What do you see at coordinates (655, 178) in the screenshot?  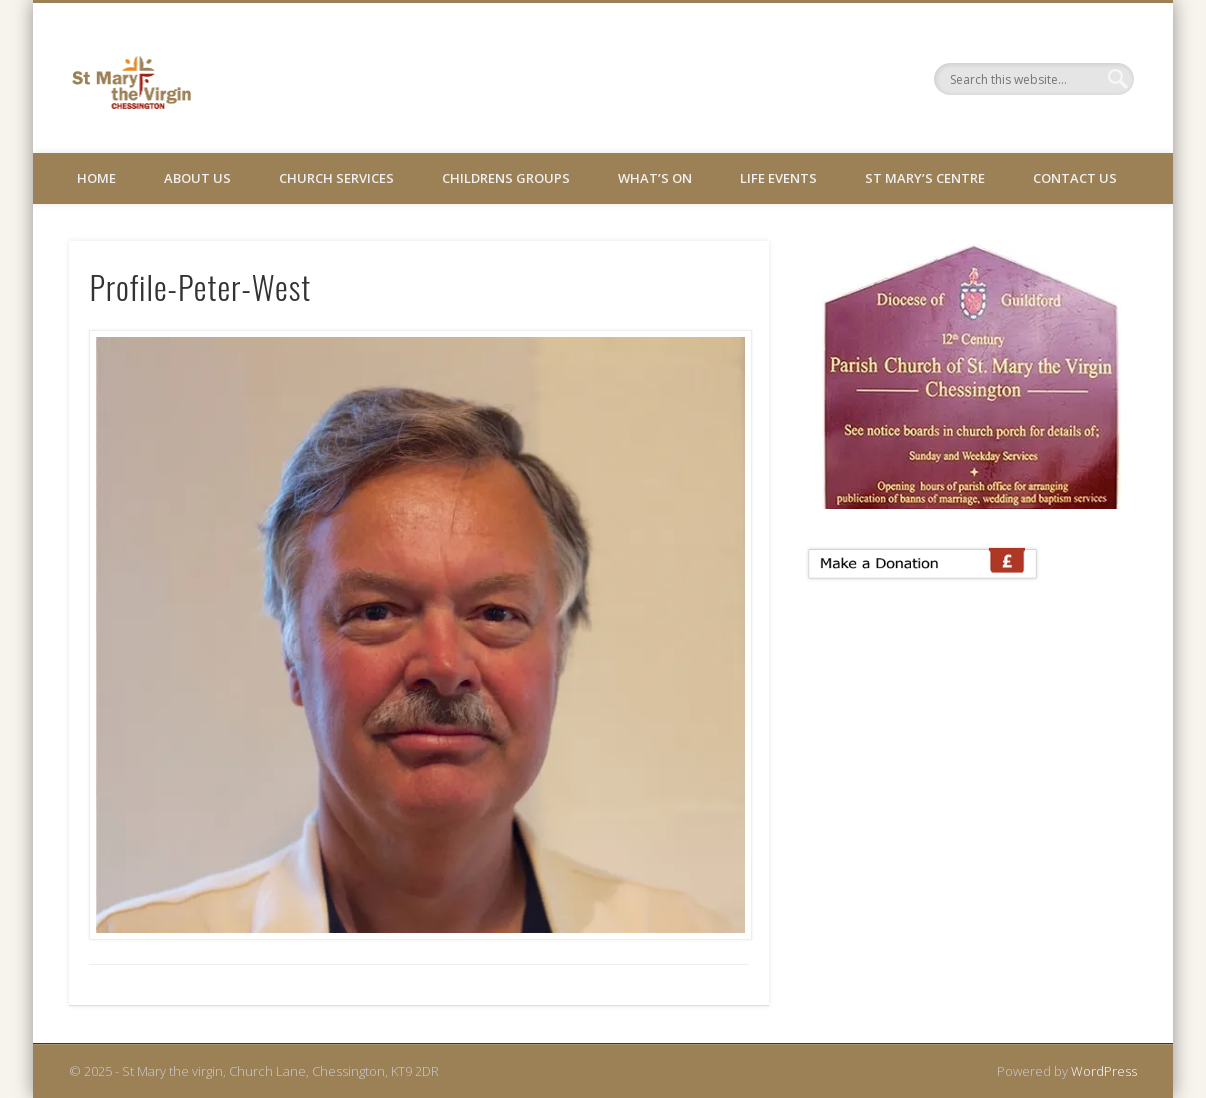 I see `What’s On` at bounding box center [655, 178].